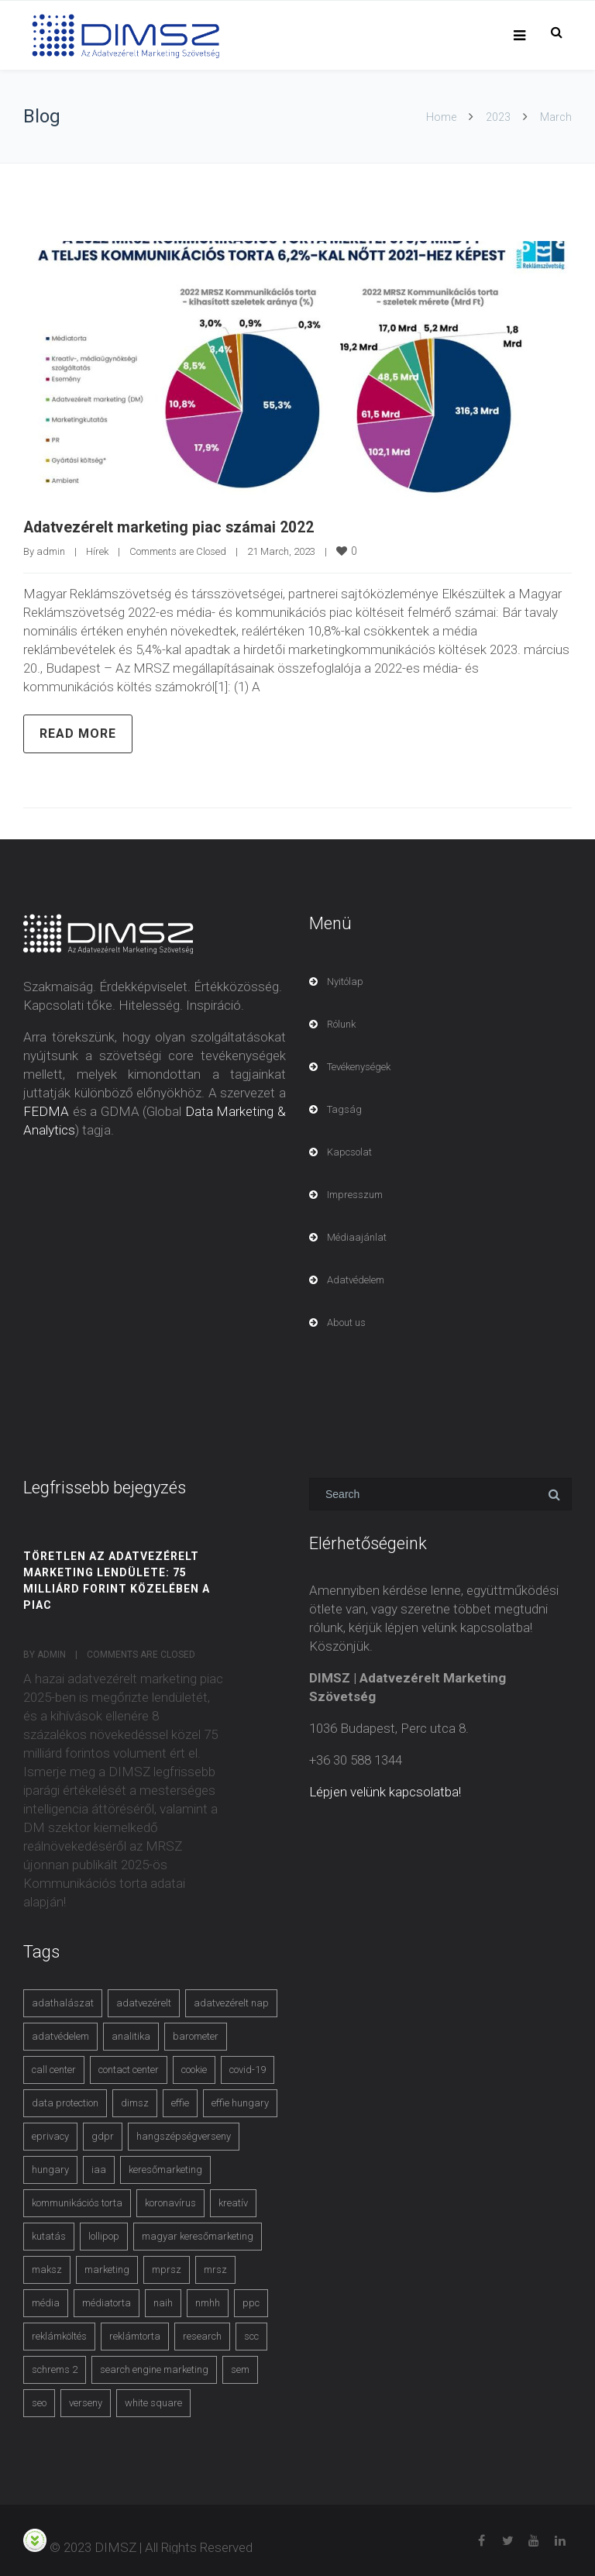 Image resolution: width=595 pixels, height=2576 pixels. I want to click on FEDMA, so click(46, 1110).